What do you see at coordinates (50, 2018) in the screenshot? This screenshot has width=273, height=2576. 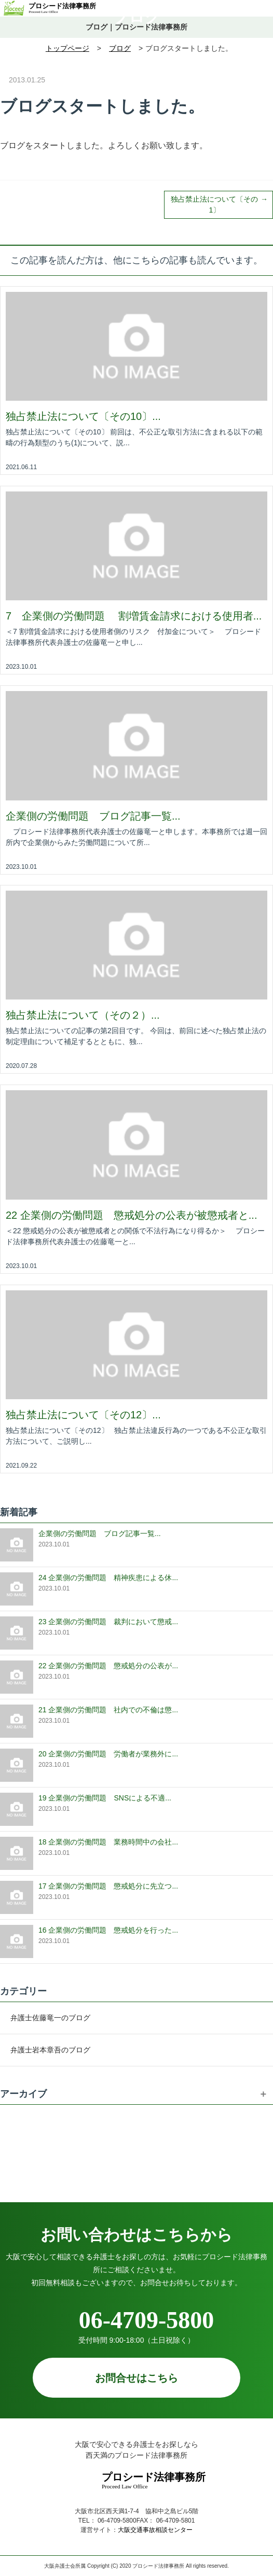 I see `弁護士佐藤竜一のブログ` at bounding box center [50, 2018].